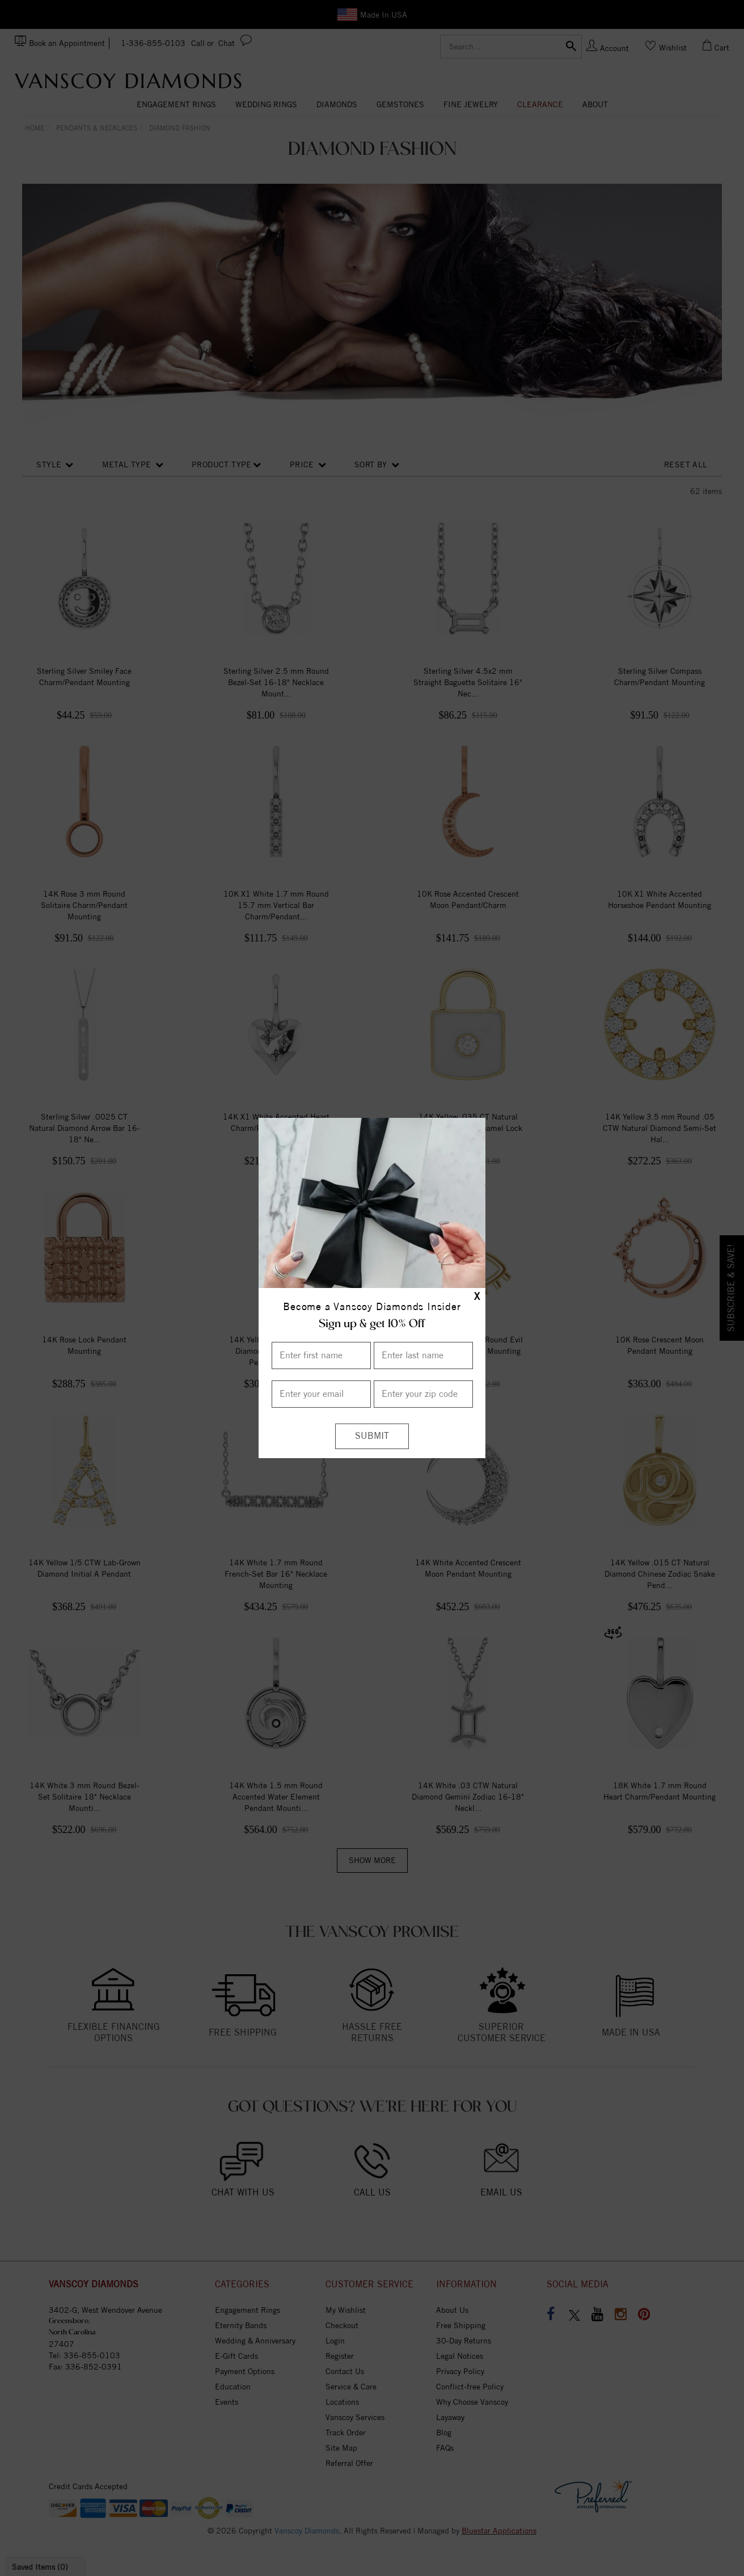 The height and width of the screenshot is (2576, 744). Describe the element at coordinates (372, 1436) in the screenshot. I see `[Submit]` at that location.